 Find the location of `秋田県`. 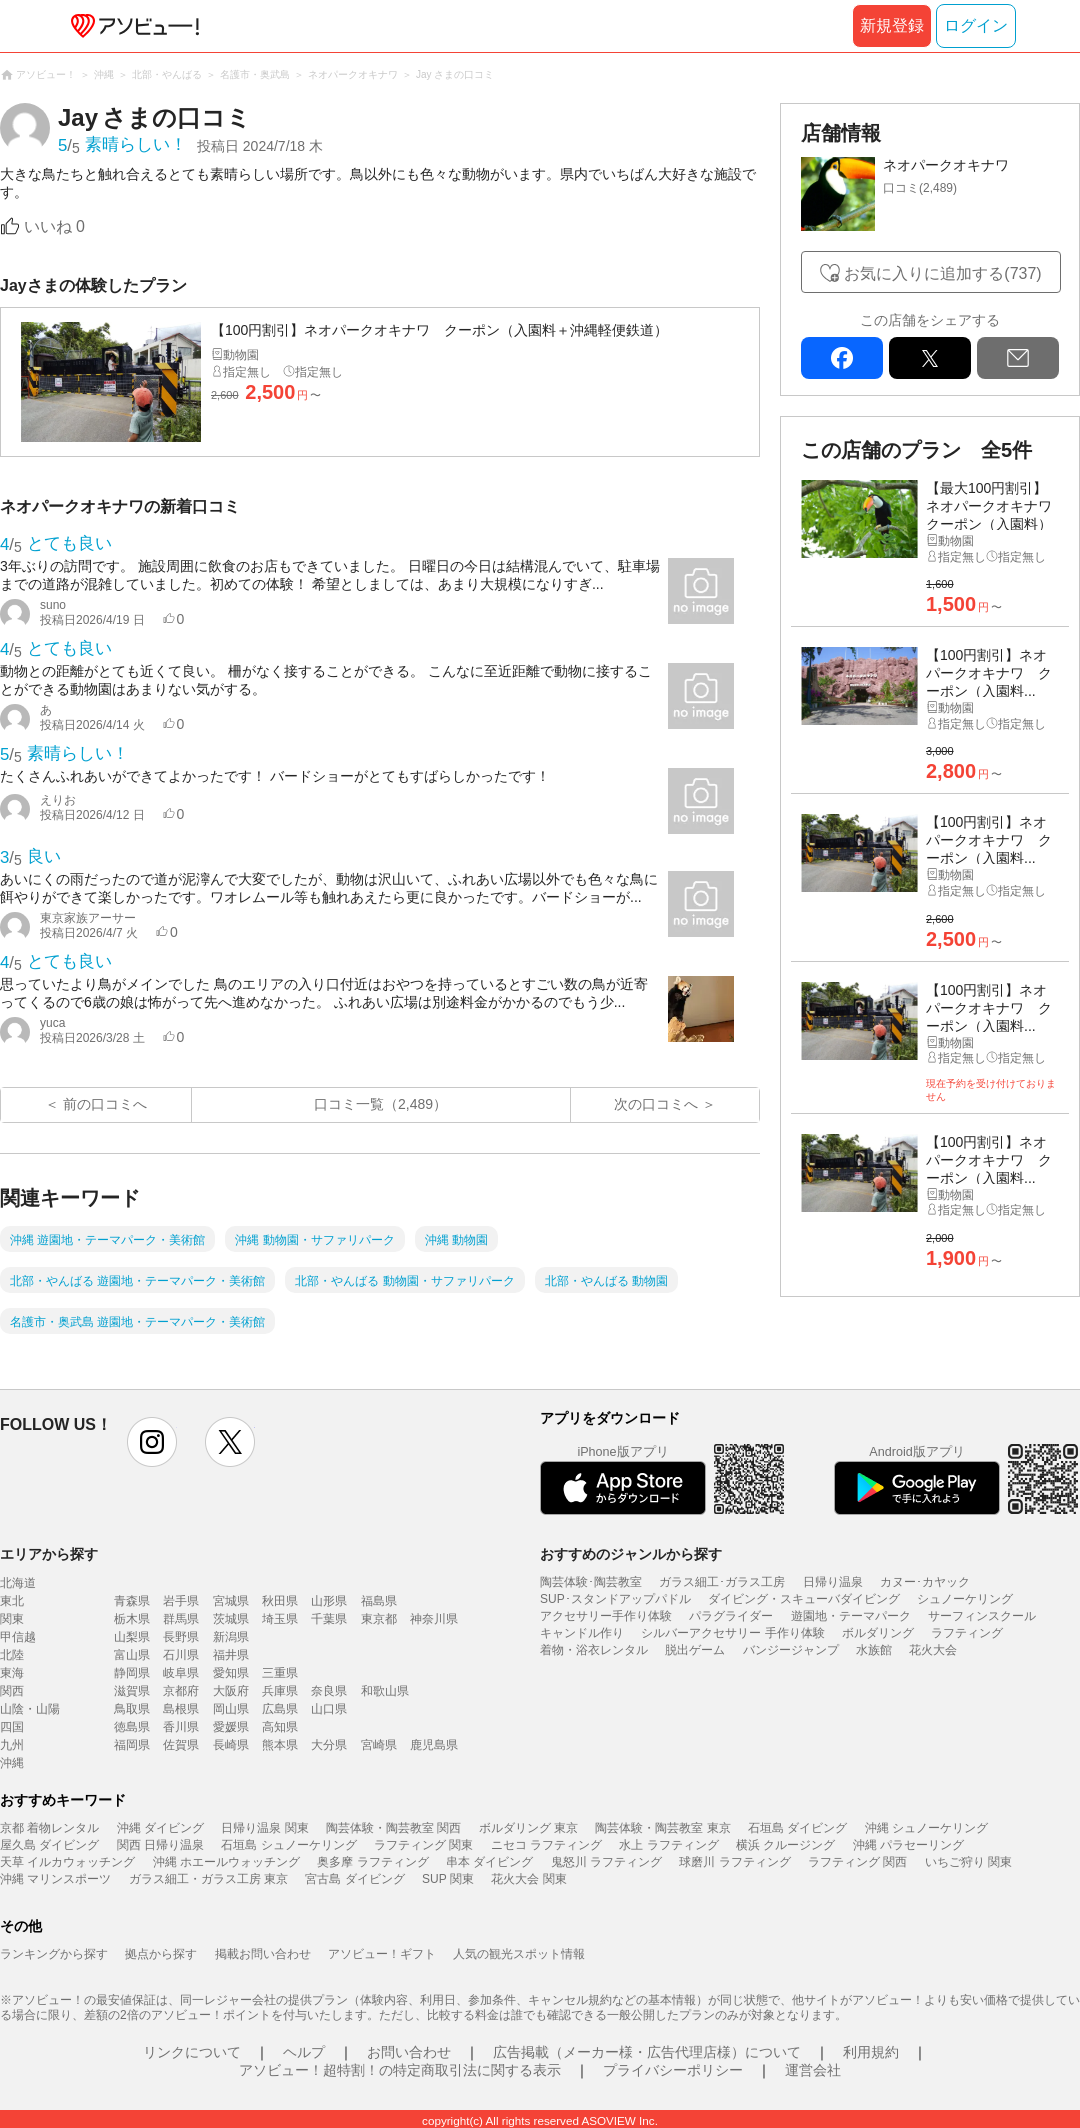

秋田県 is located at coordinates (280, 1601).